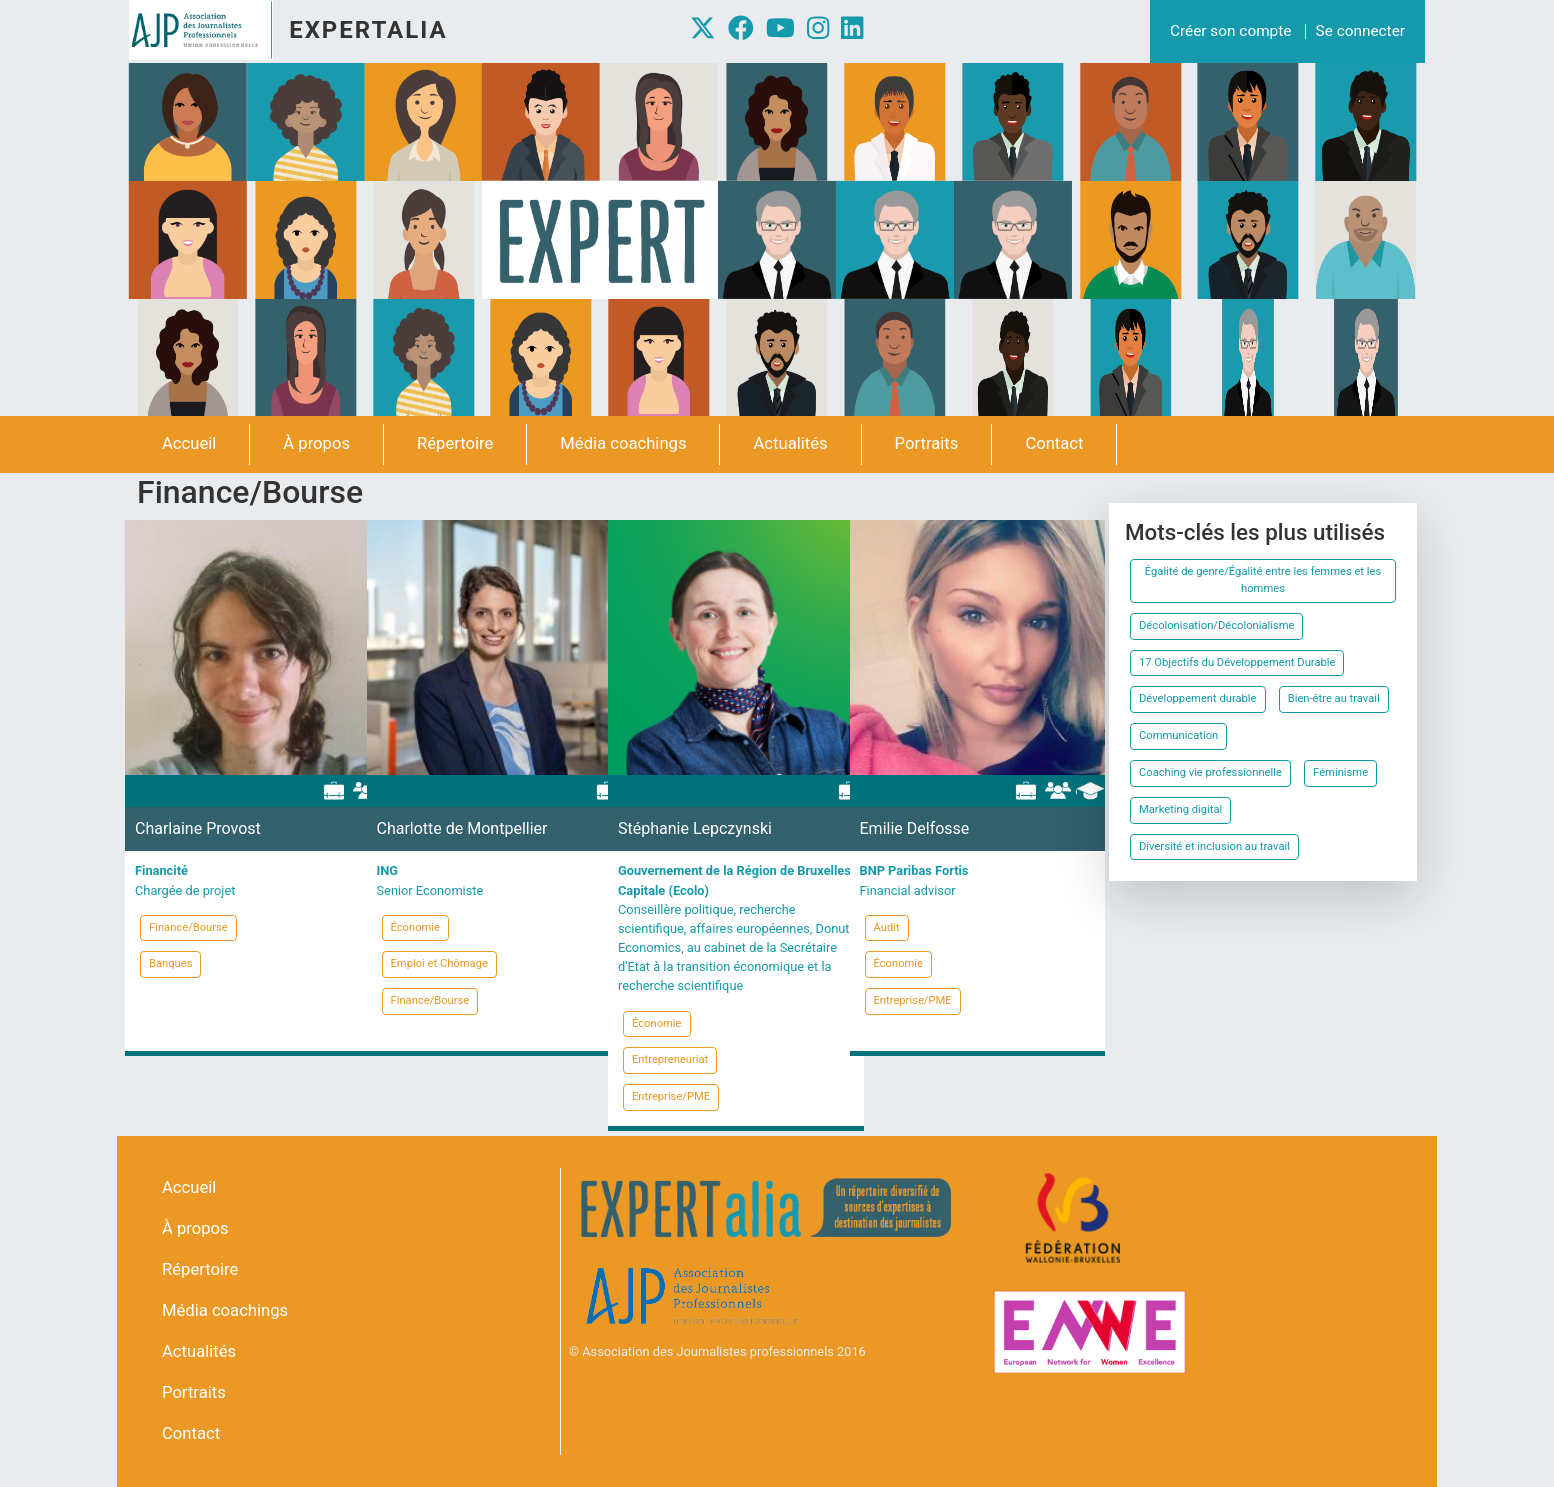  What do you see at coordinates (1054, 443) in the screenshot?
I see `Contact` at bounding box center [1054, 443].